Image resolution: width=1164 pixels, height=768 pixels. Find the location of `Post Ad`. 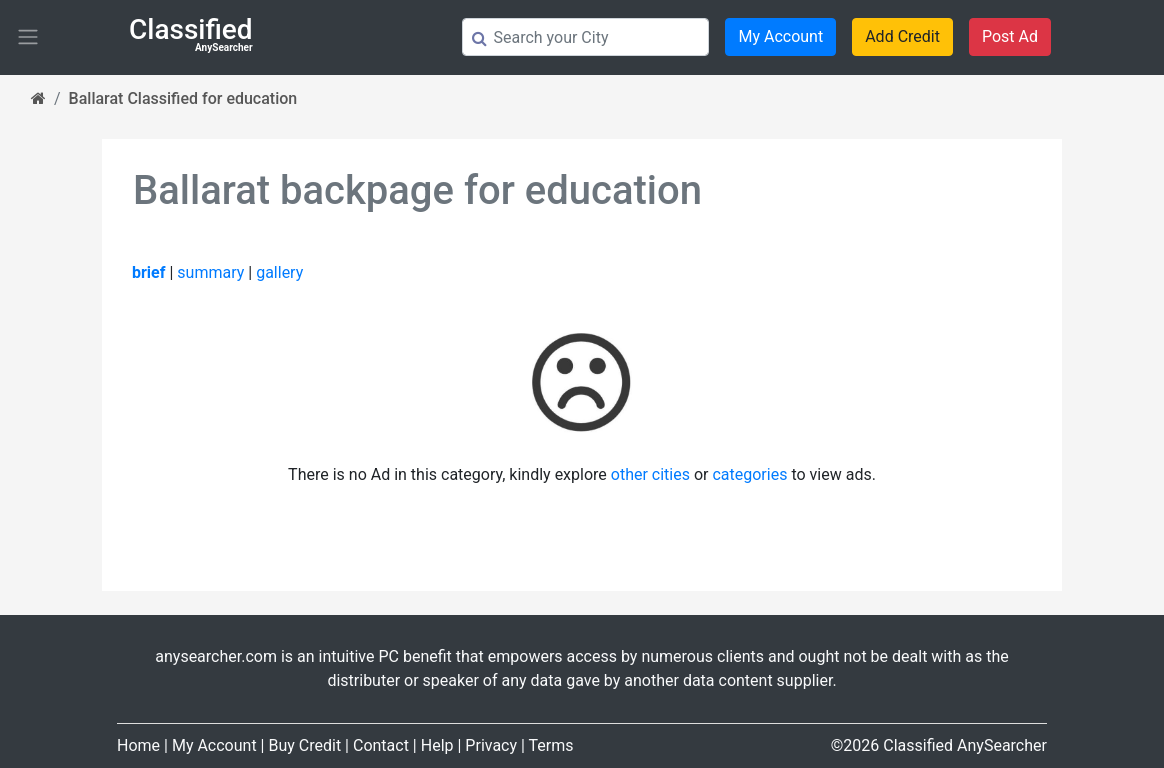

Post Ad is located at coordinates (1010, 36).